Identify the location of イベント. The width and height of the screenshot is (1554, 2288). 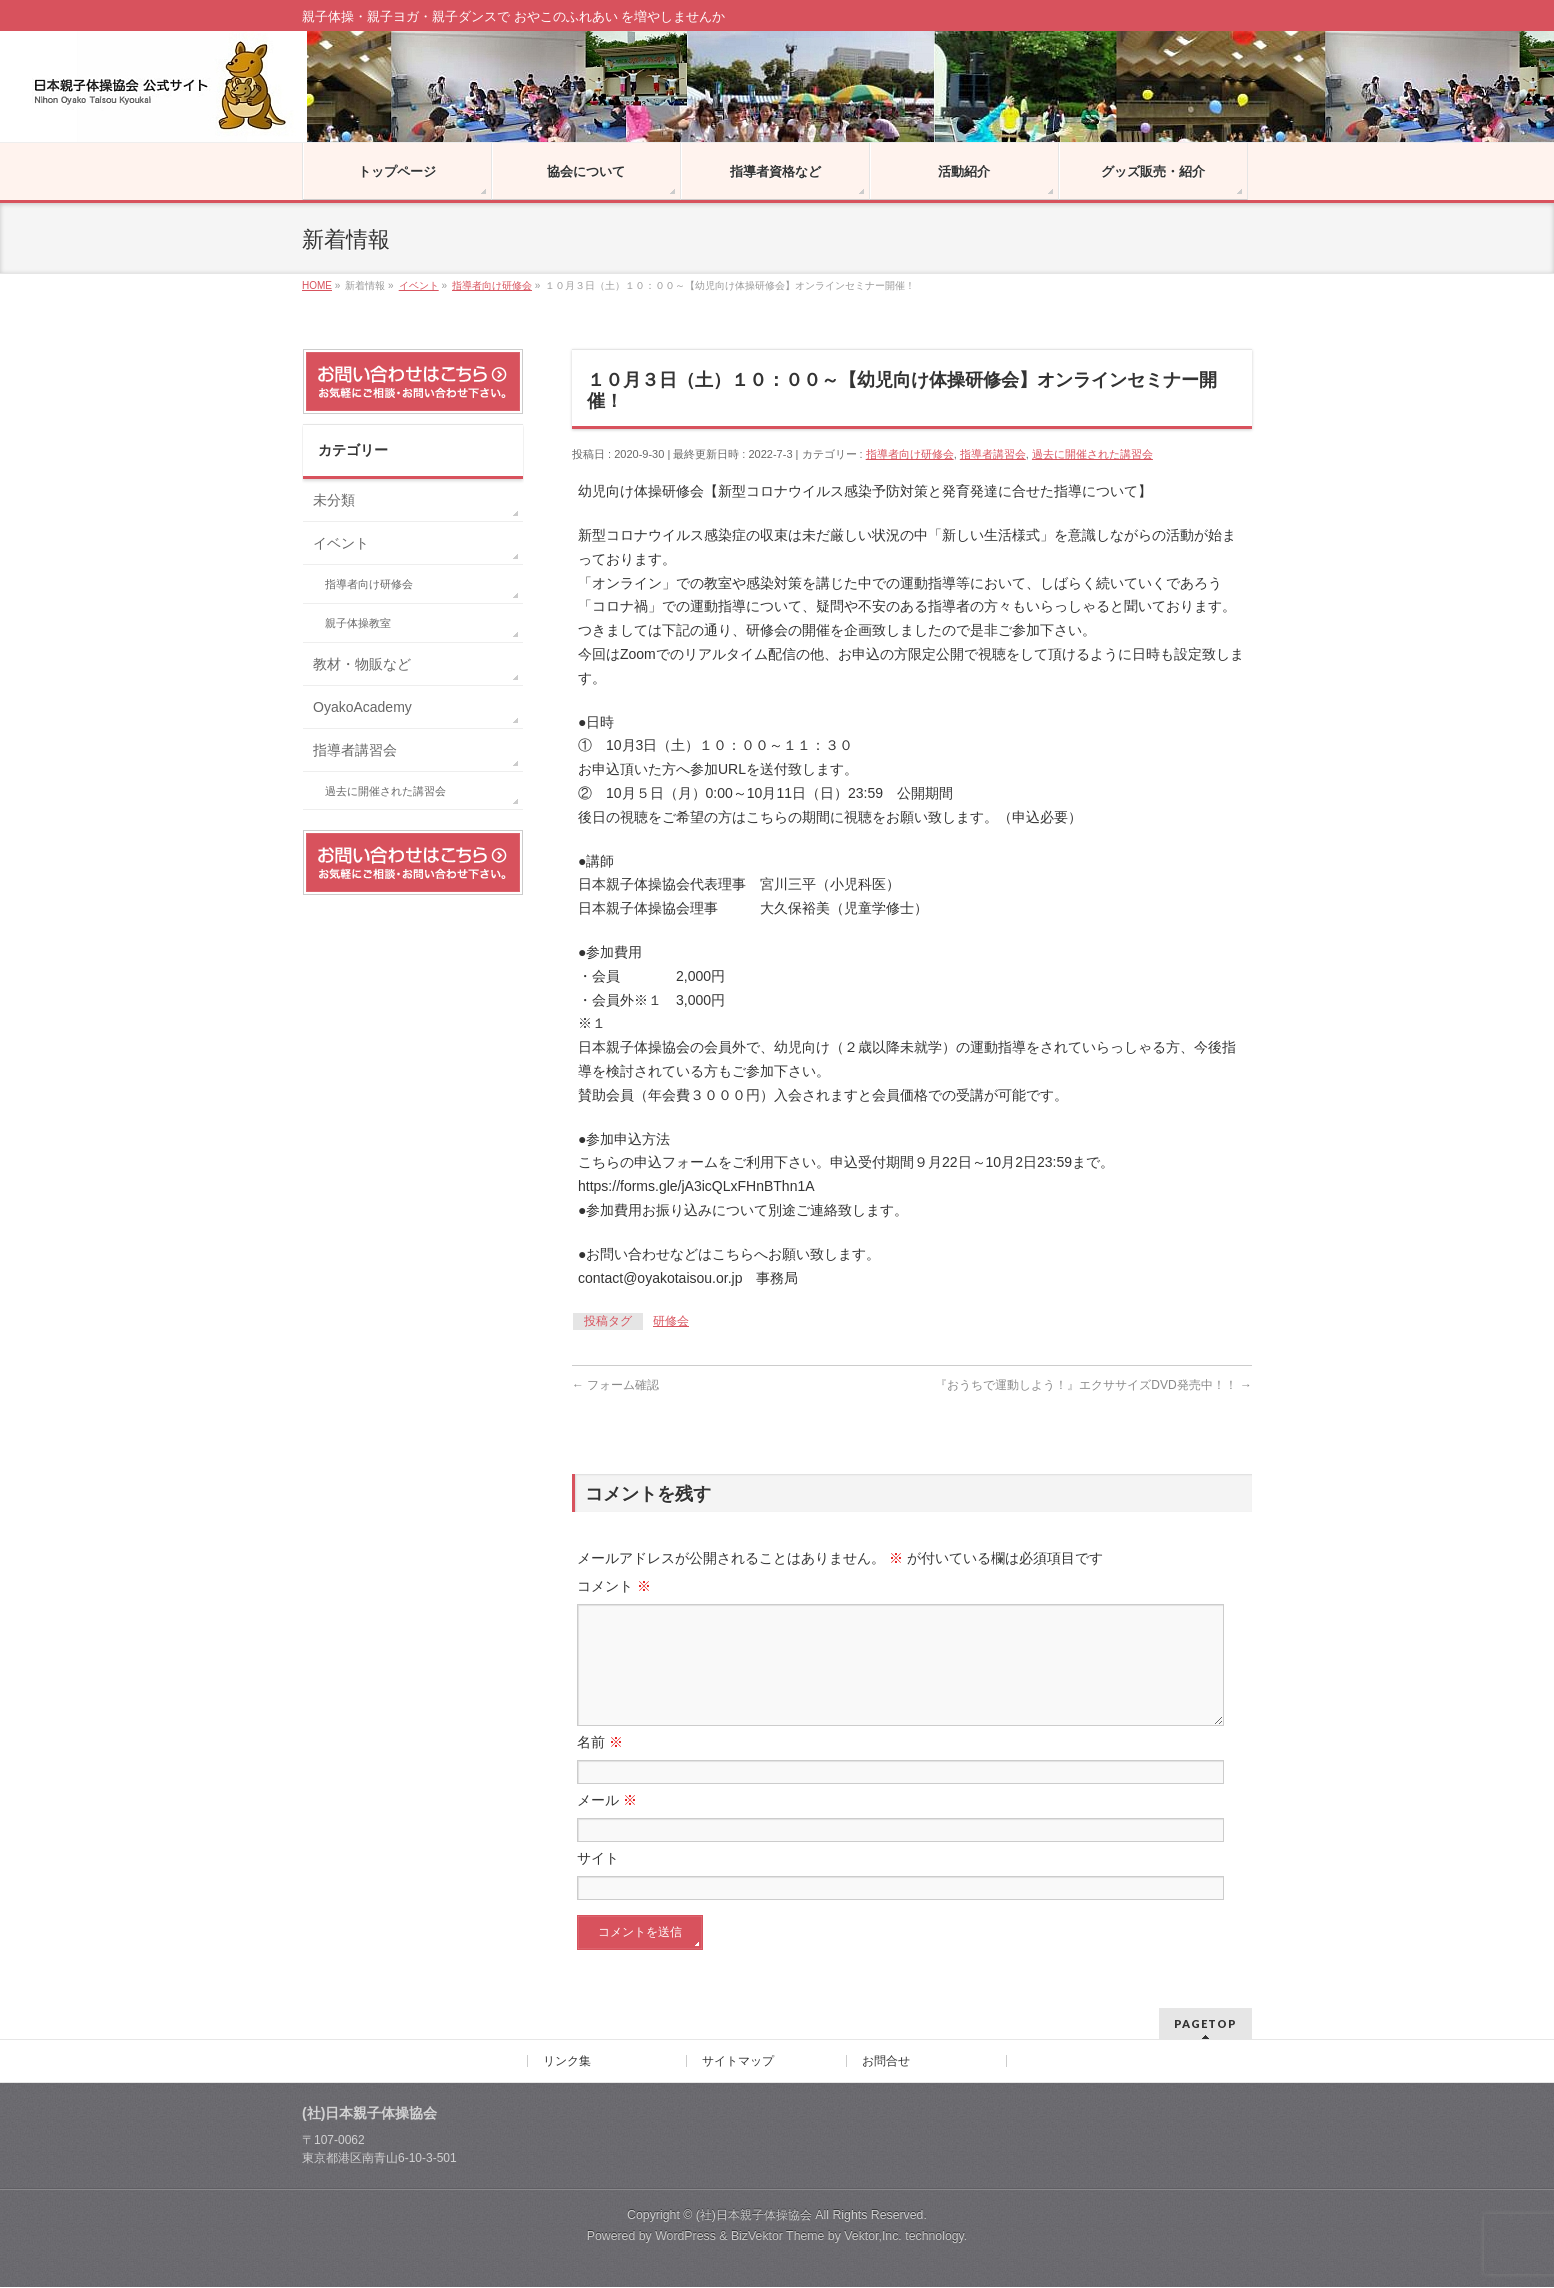
(341, 543).